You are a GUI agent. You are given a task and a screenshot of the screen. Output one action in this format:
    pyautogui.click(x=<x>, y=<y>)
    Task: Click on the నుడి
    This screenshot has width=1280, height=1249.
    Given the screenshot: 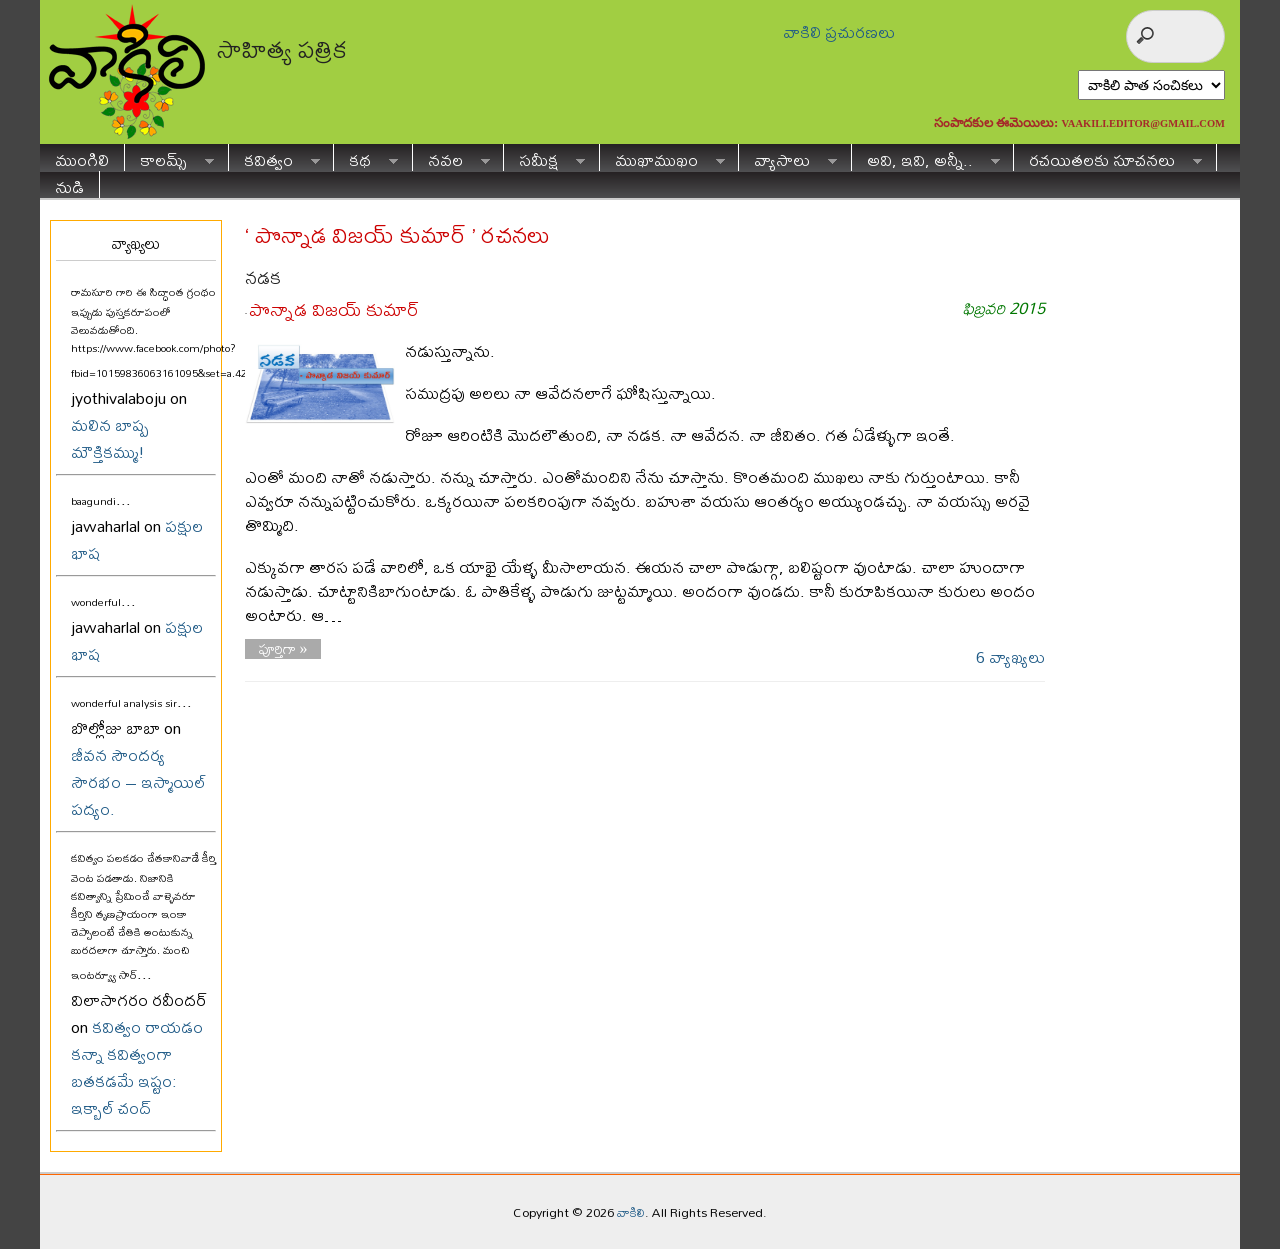 What is the action you would take?
    pyautogui.click(x=69, y=184)
    